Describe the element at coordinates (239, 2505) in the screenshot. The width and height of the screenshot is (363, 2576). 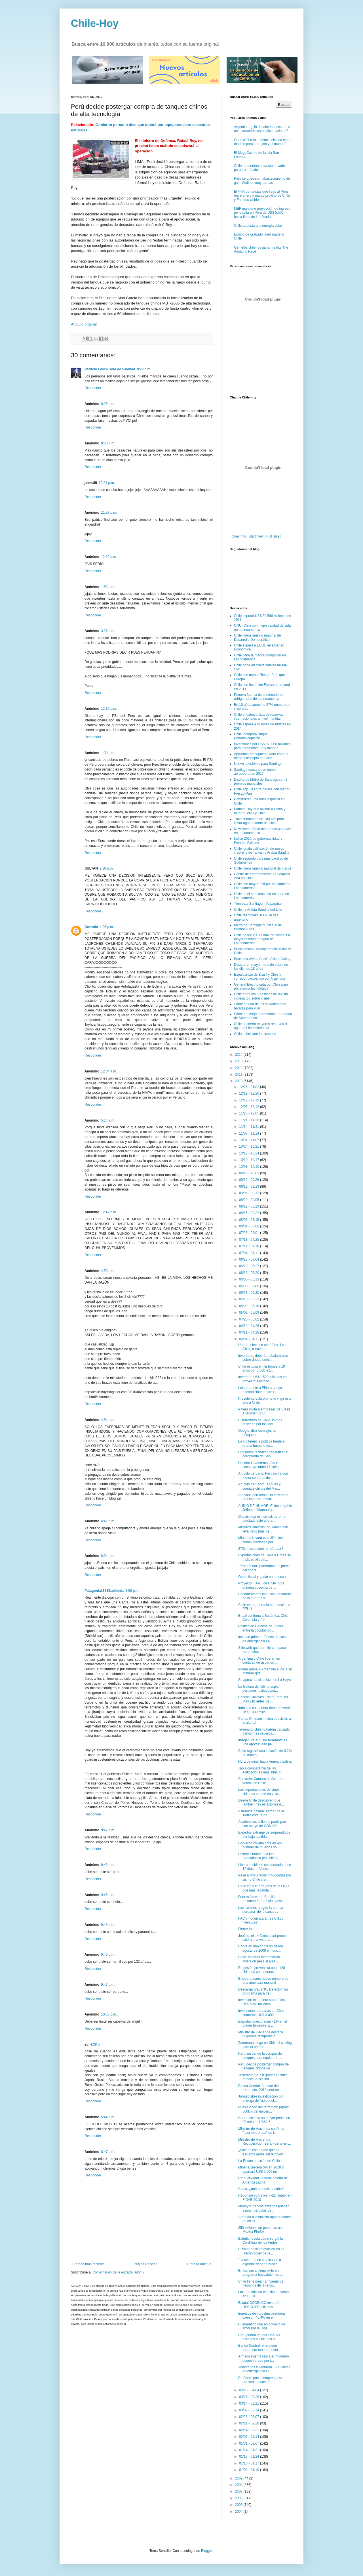
I see `2005` at that location.